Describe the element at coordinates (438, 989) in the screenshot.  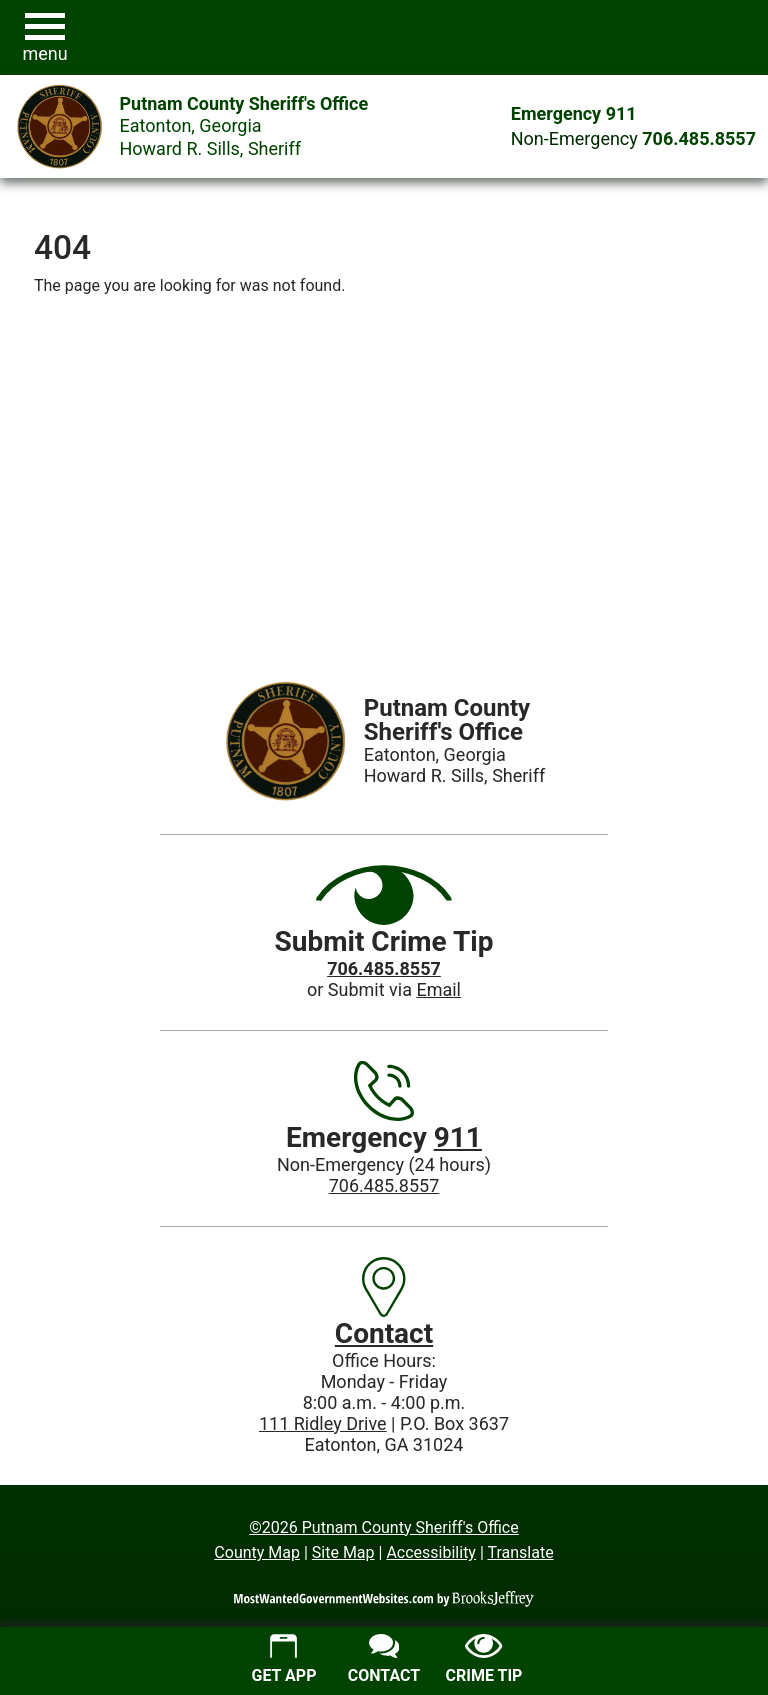
I see `Email [Submit crime tip via email]` at that location.